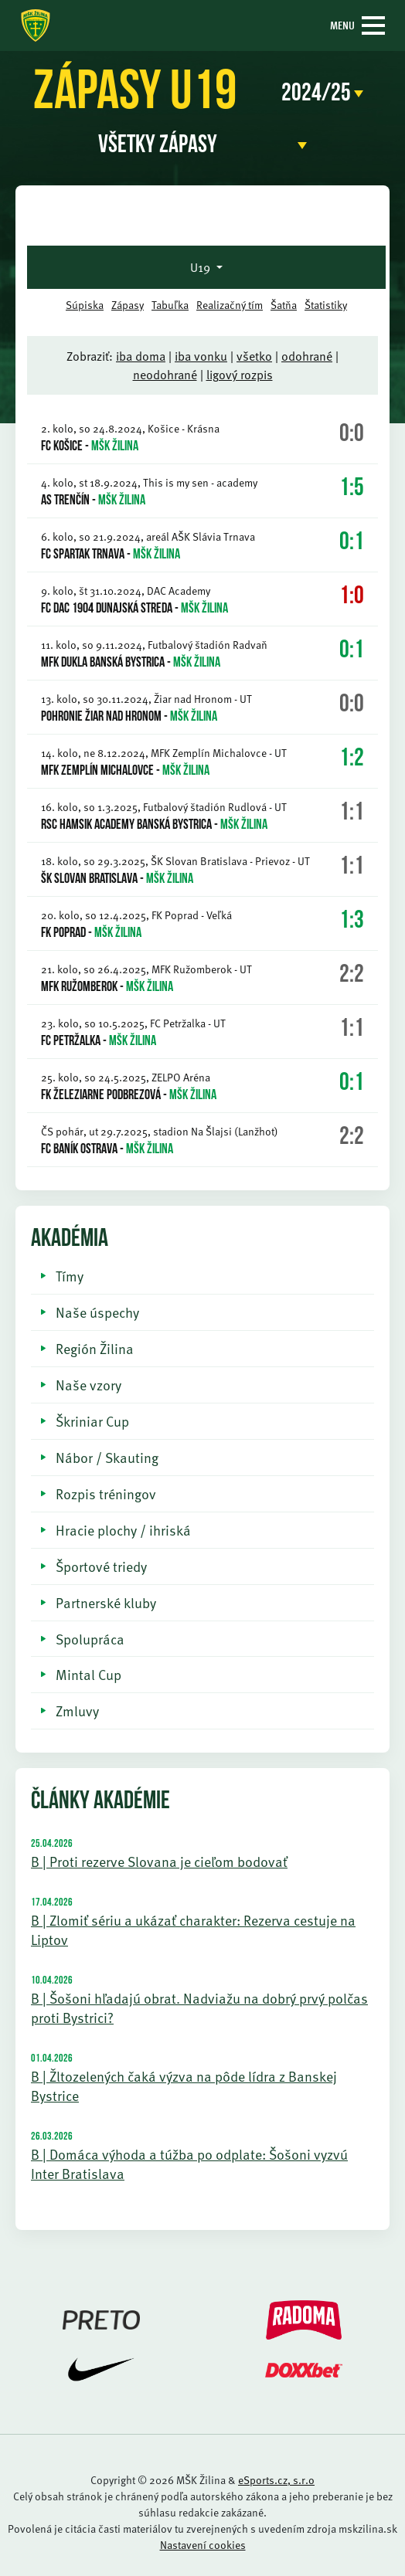 The image size is (405, 2576). Describe the element at coordinates (351, 759) in the screenshot. I see `1:2` at that location.